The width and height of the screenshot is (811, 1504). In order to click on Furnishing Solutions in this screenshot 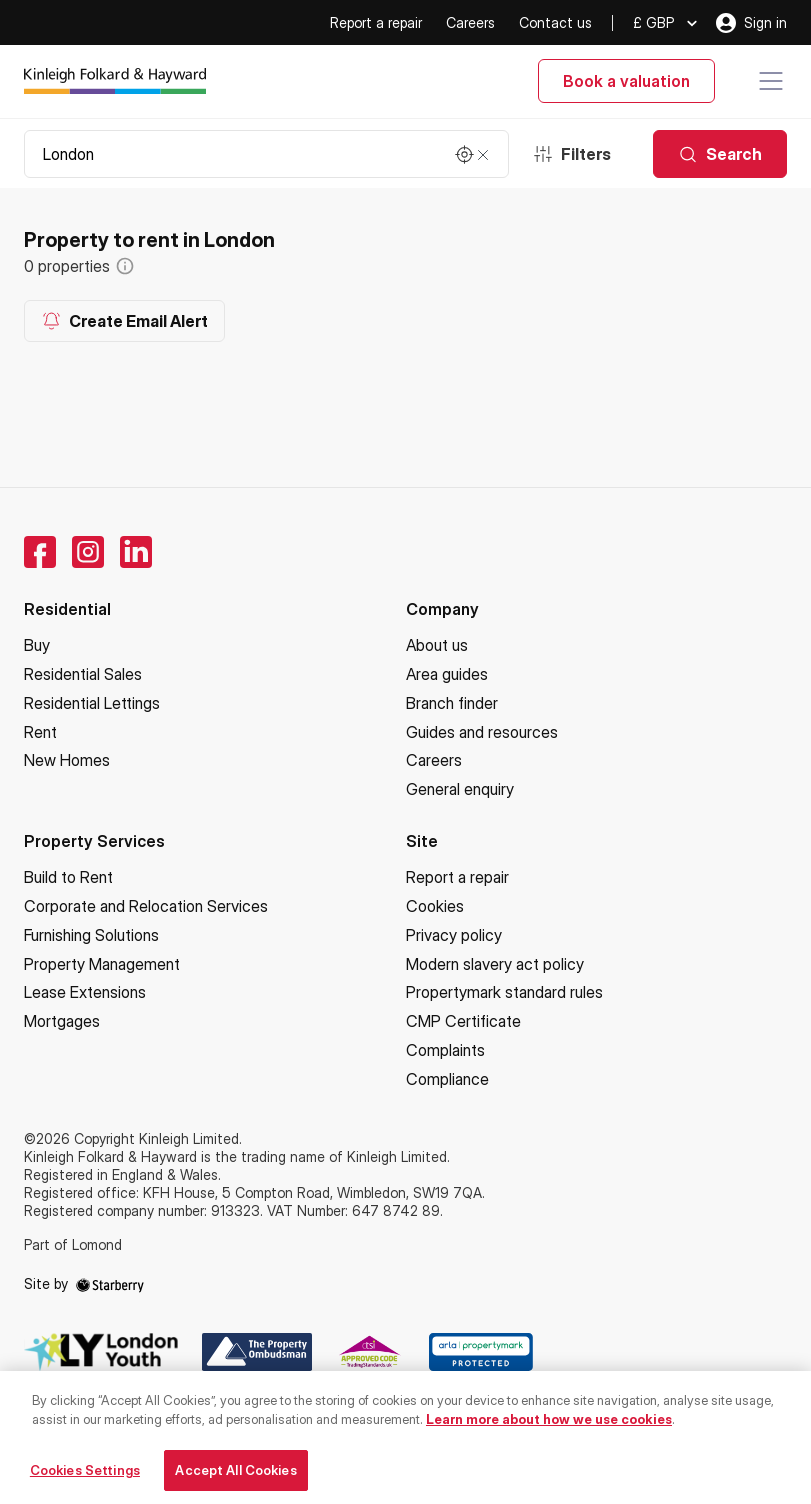, I will do `click(91, 935)`.